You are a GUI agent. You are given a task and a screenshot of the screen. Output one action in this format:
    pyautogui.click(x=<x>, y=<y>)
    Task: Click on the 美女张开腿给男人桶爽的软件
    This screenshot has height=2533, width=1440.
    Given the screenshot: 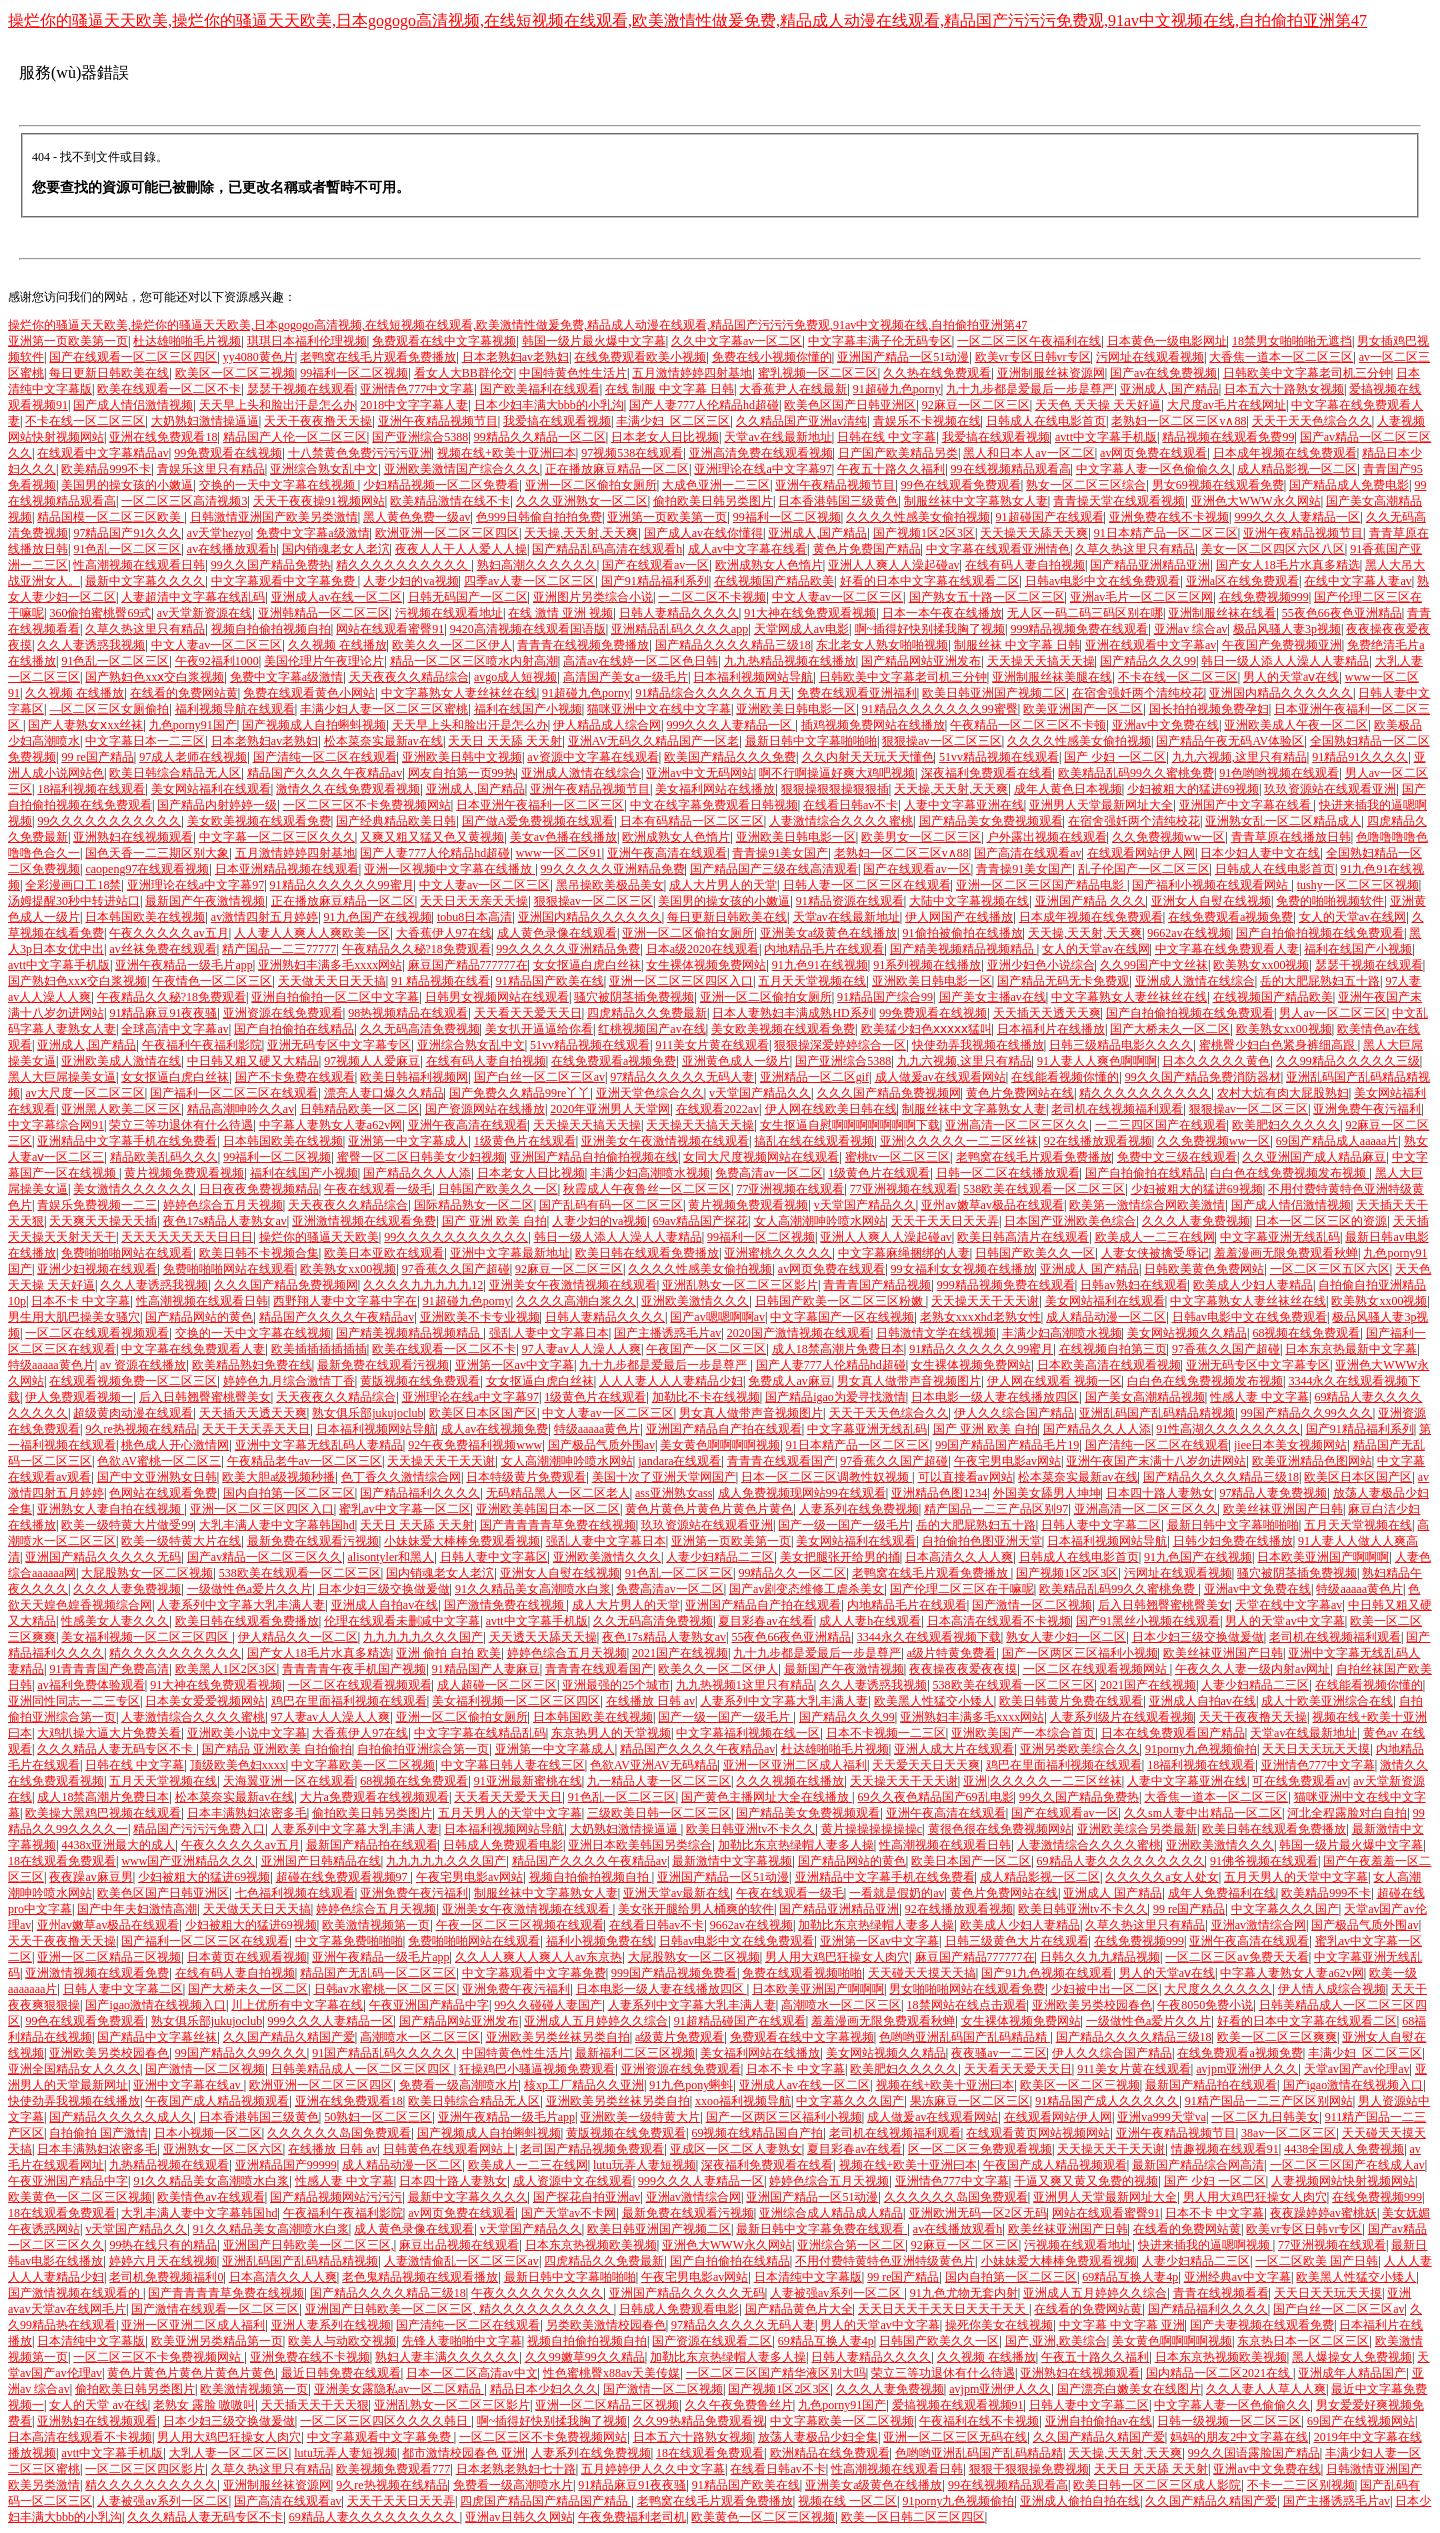 What is the action you would take?
    pyautogui.click(x=696, y=1909)
    